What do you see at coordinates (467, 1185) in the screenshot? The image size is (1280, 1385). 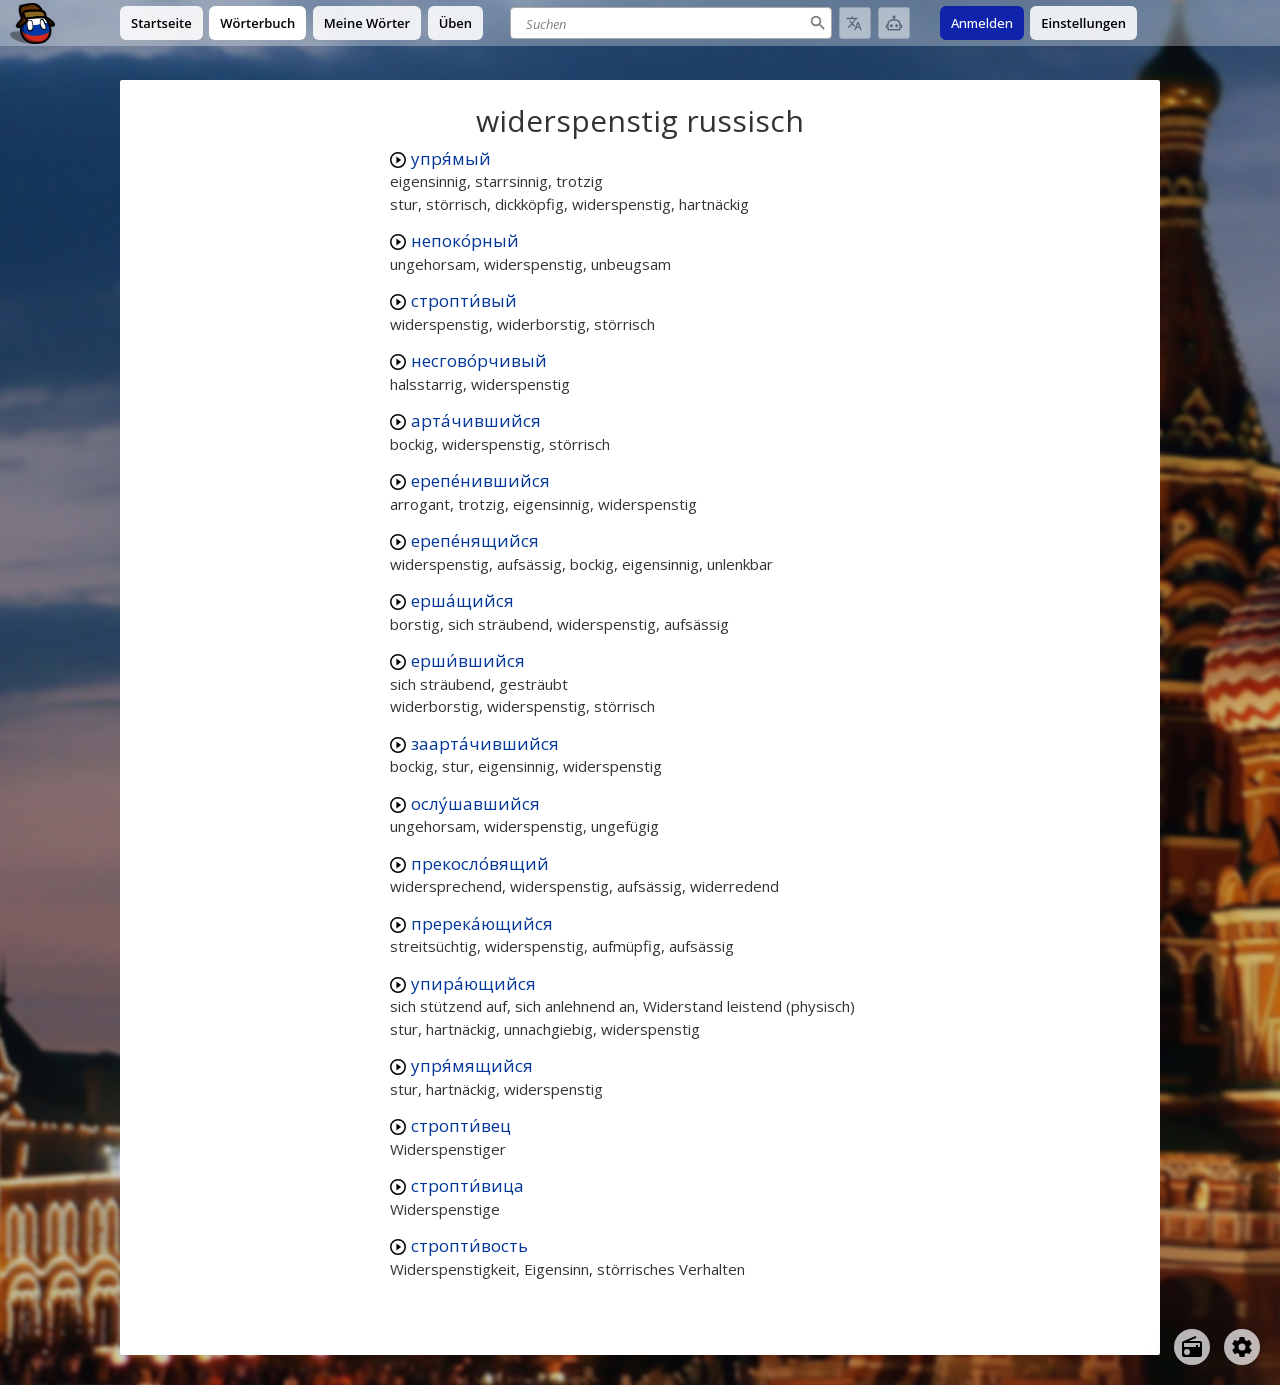 I see `стропти́вица` at bounding box center [467, 1185].